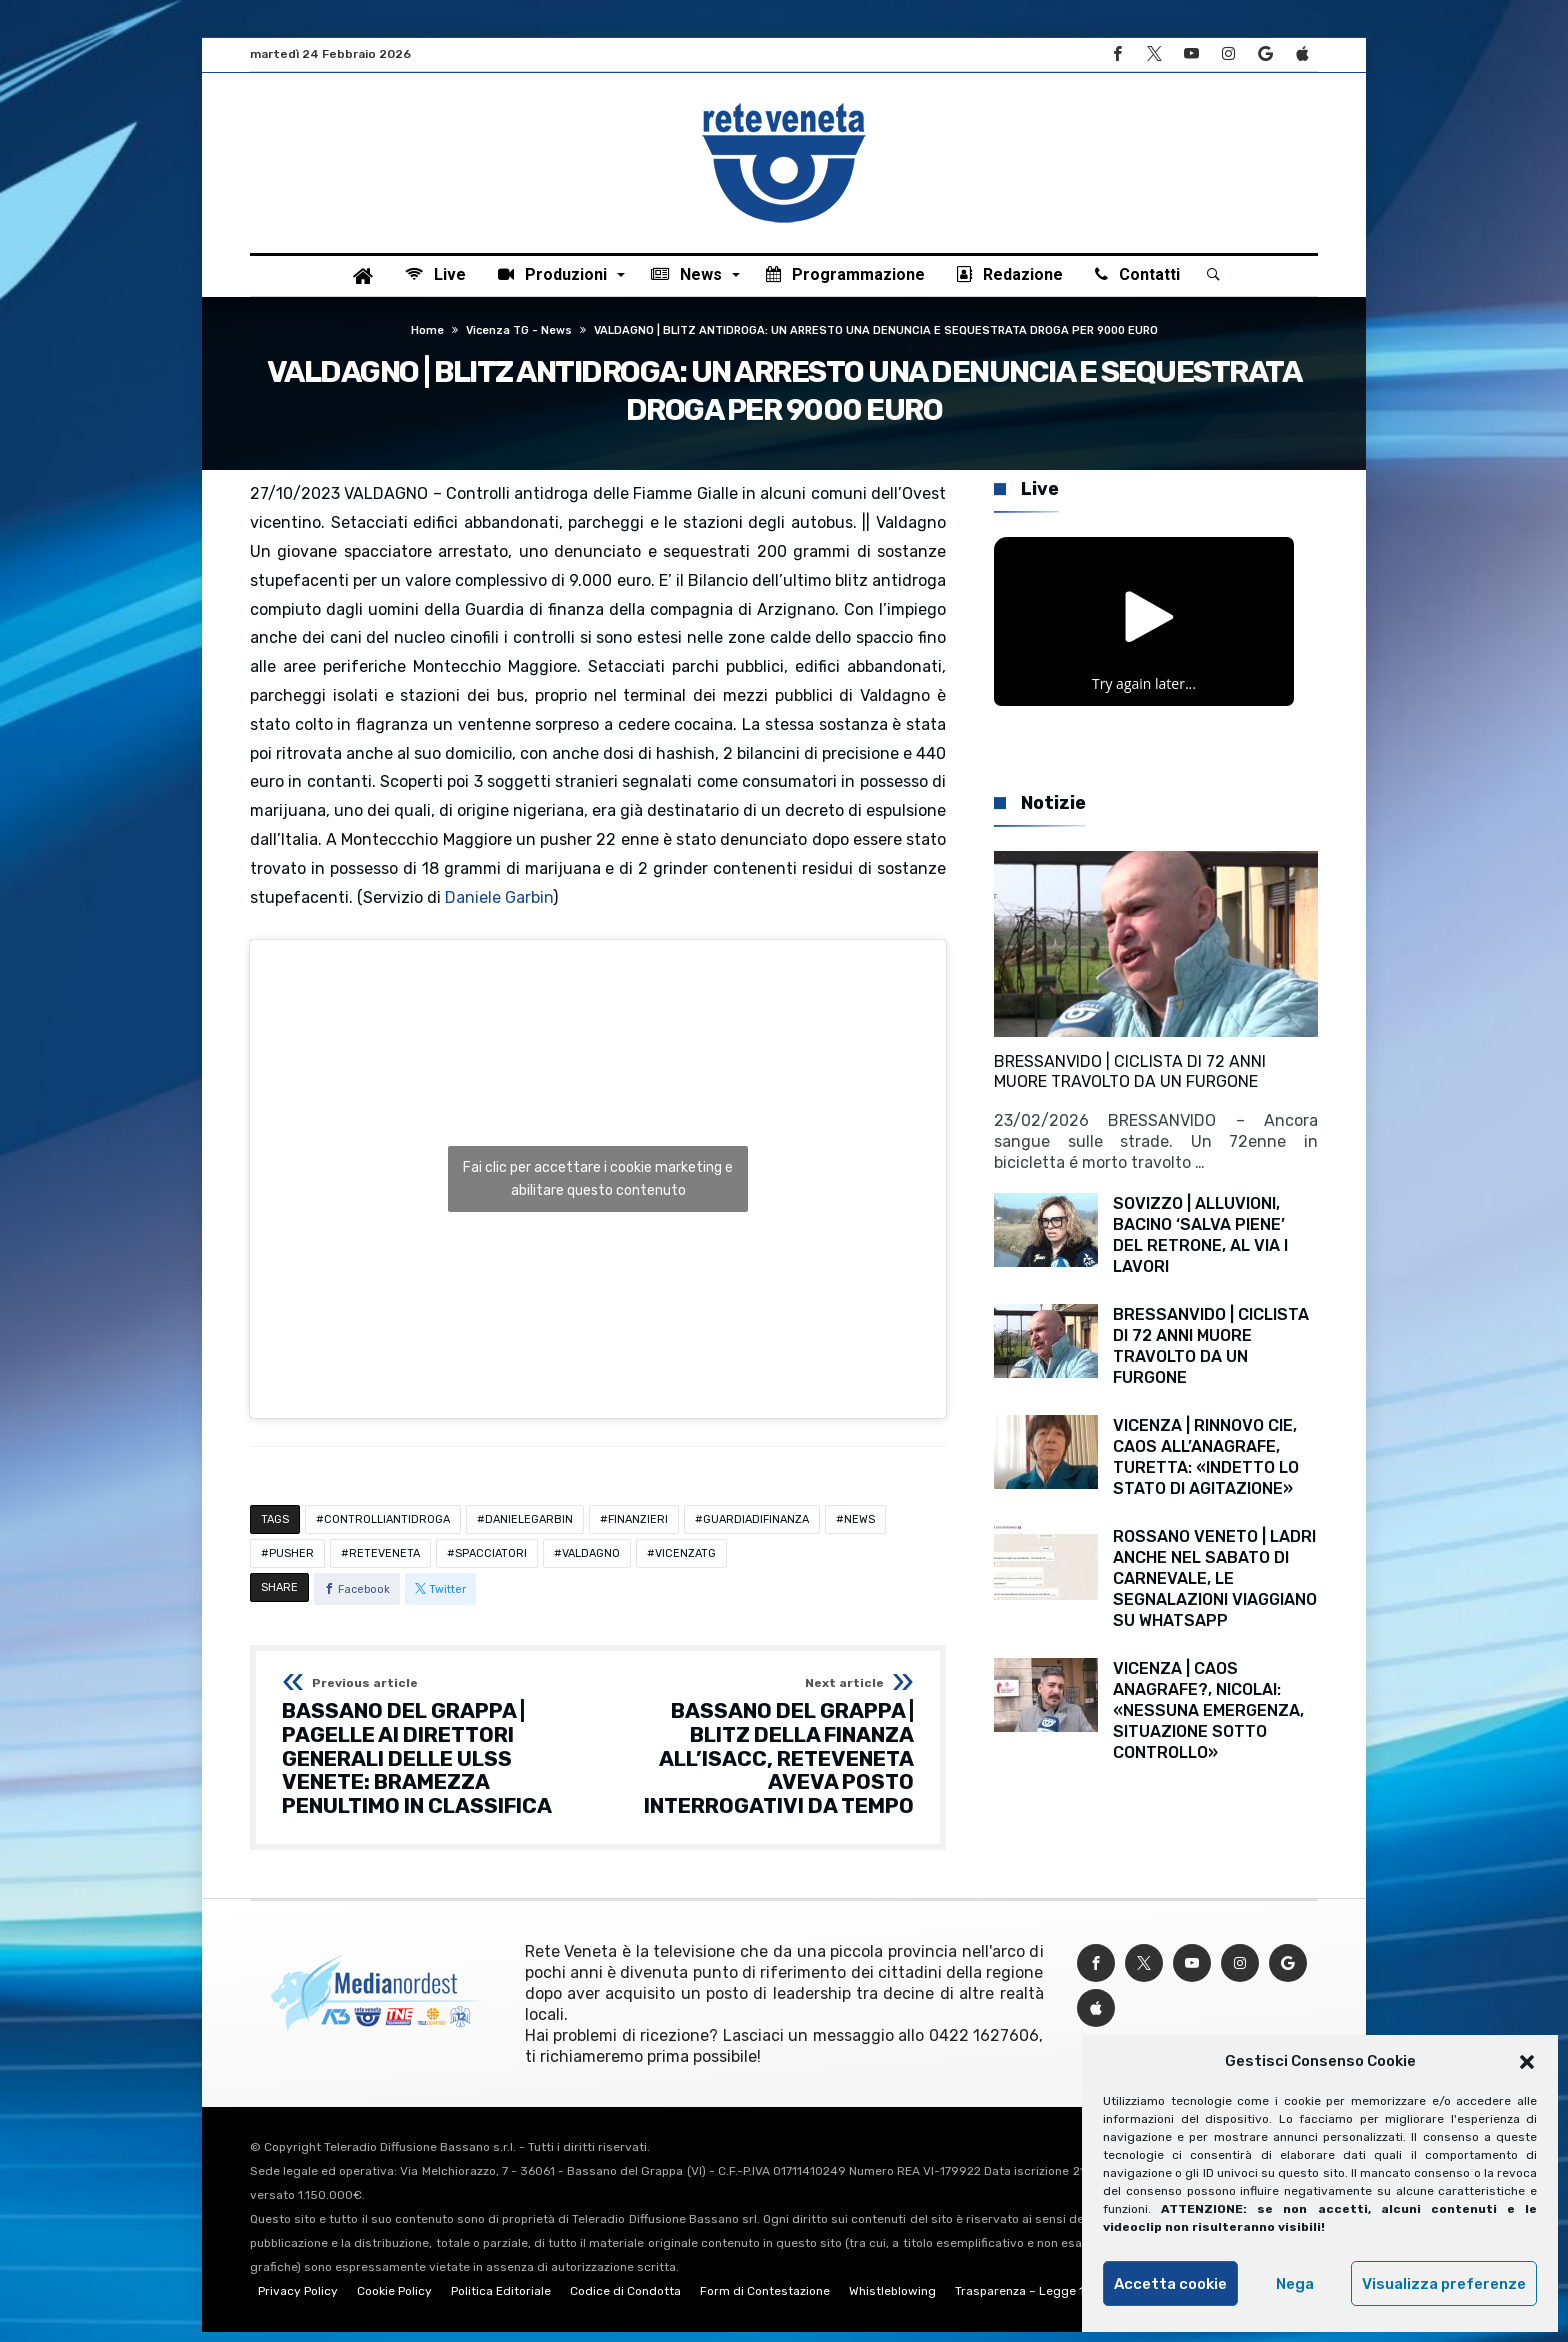 Image resolution: width=1568 pixels, height=2342 pixels. I want to click on Fai clic per accettare i cookie marketing e abilitare questo contenuto, so click(598, 1190).